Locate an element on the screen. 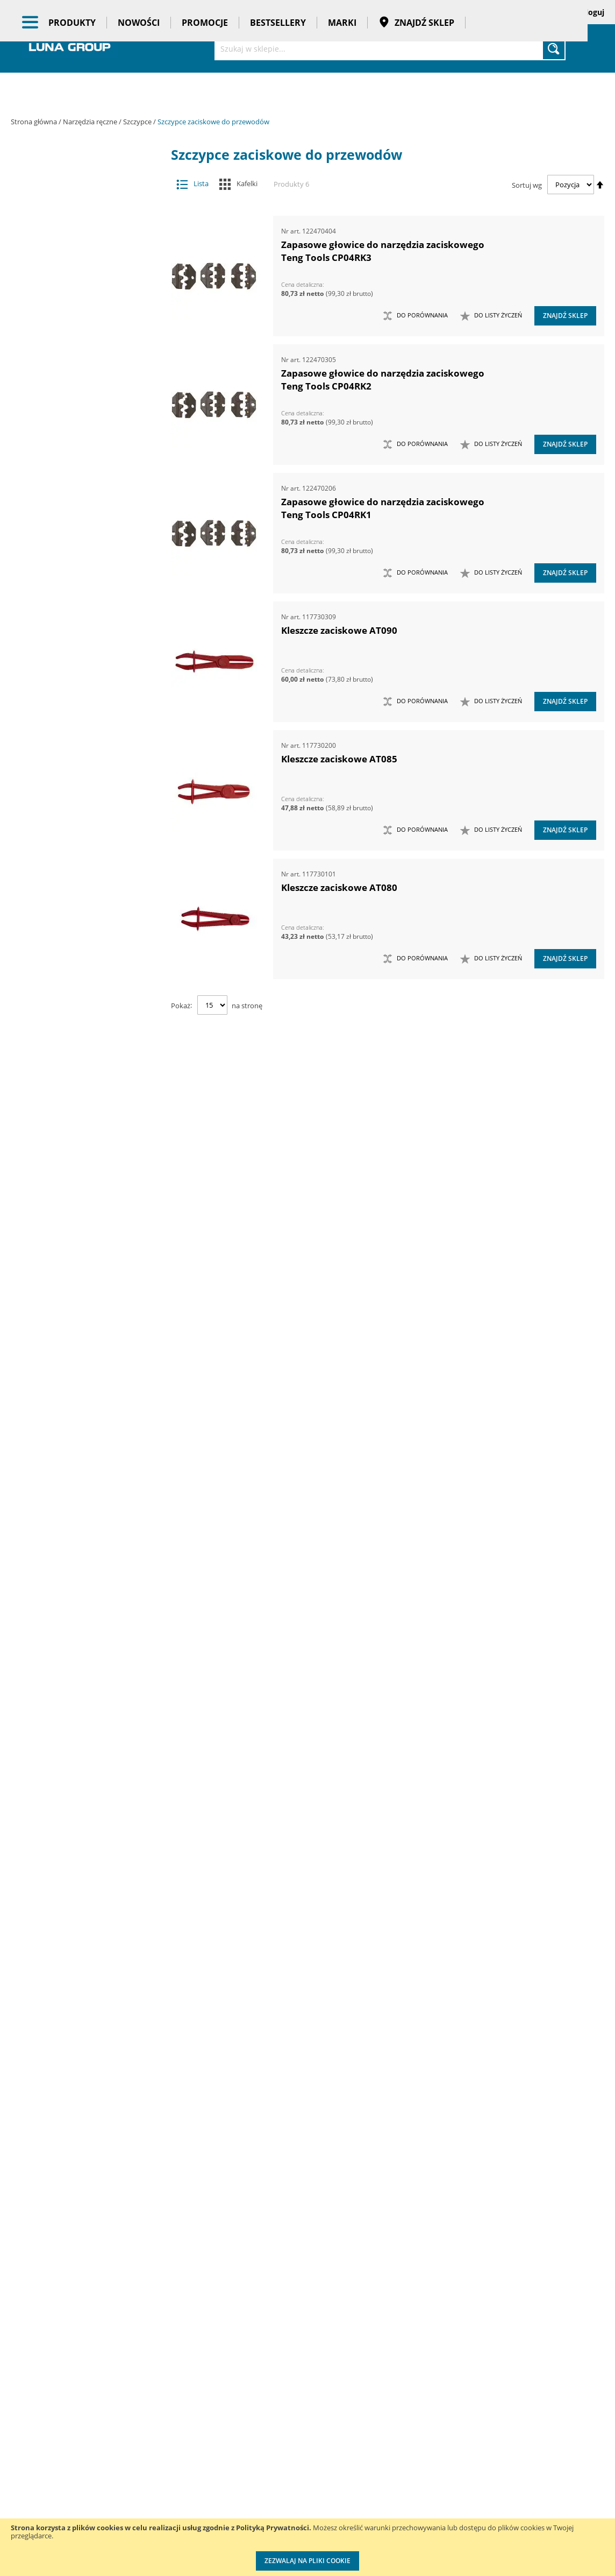  Gadżety reklamowe is located at coordinates (87, 2005).